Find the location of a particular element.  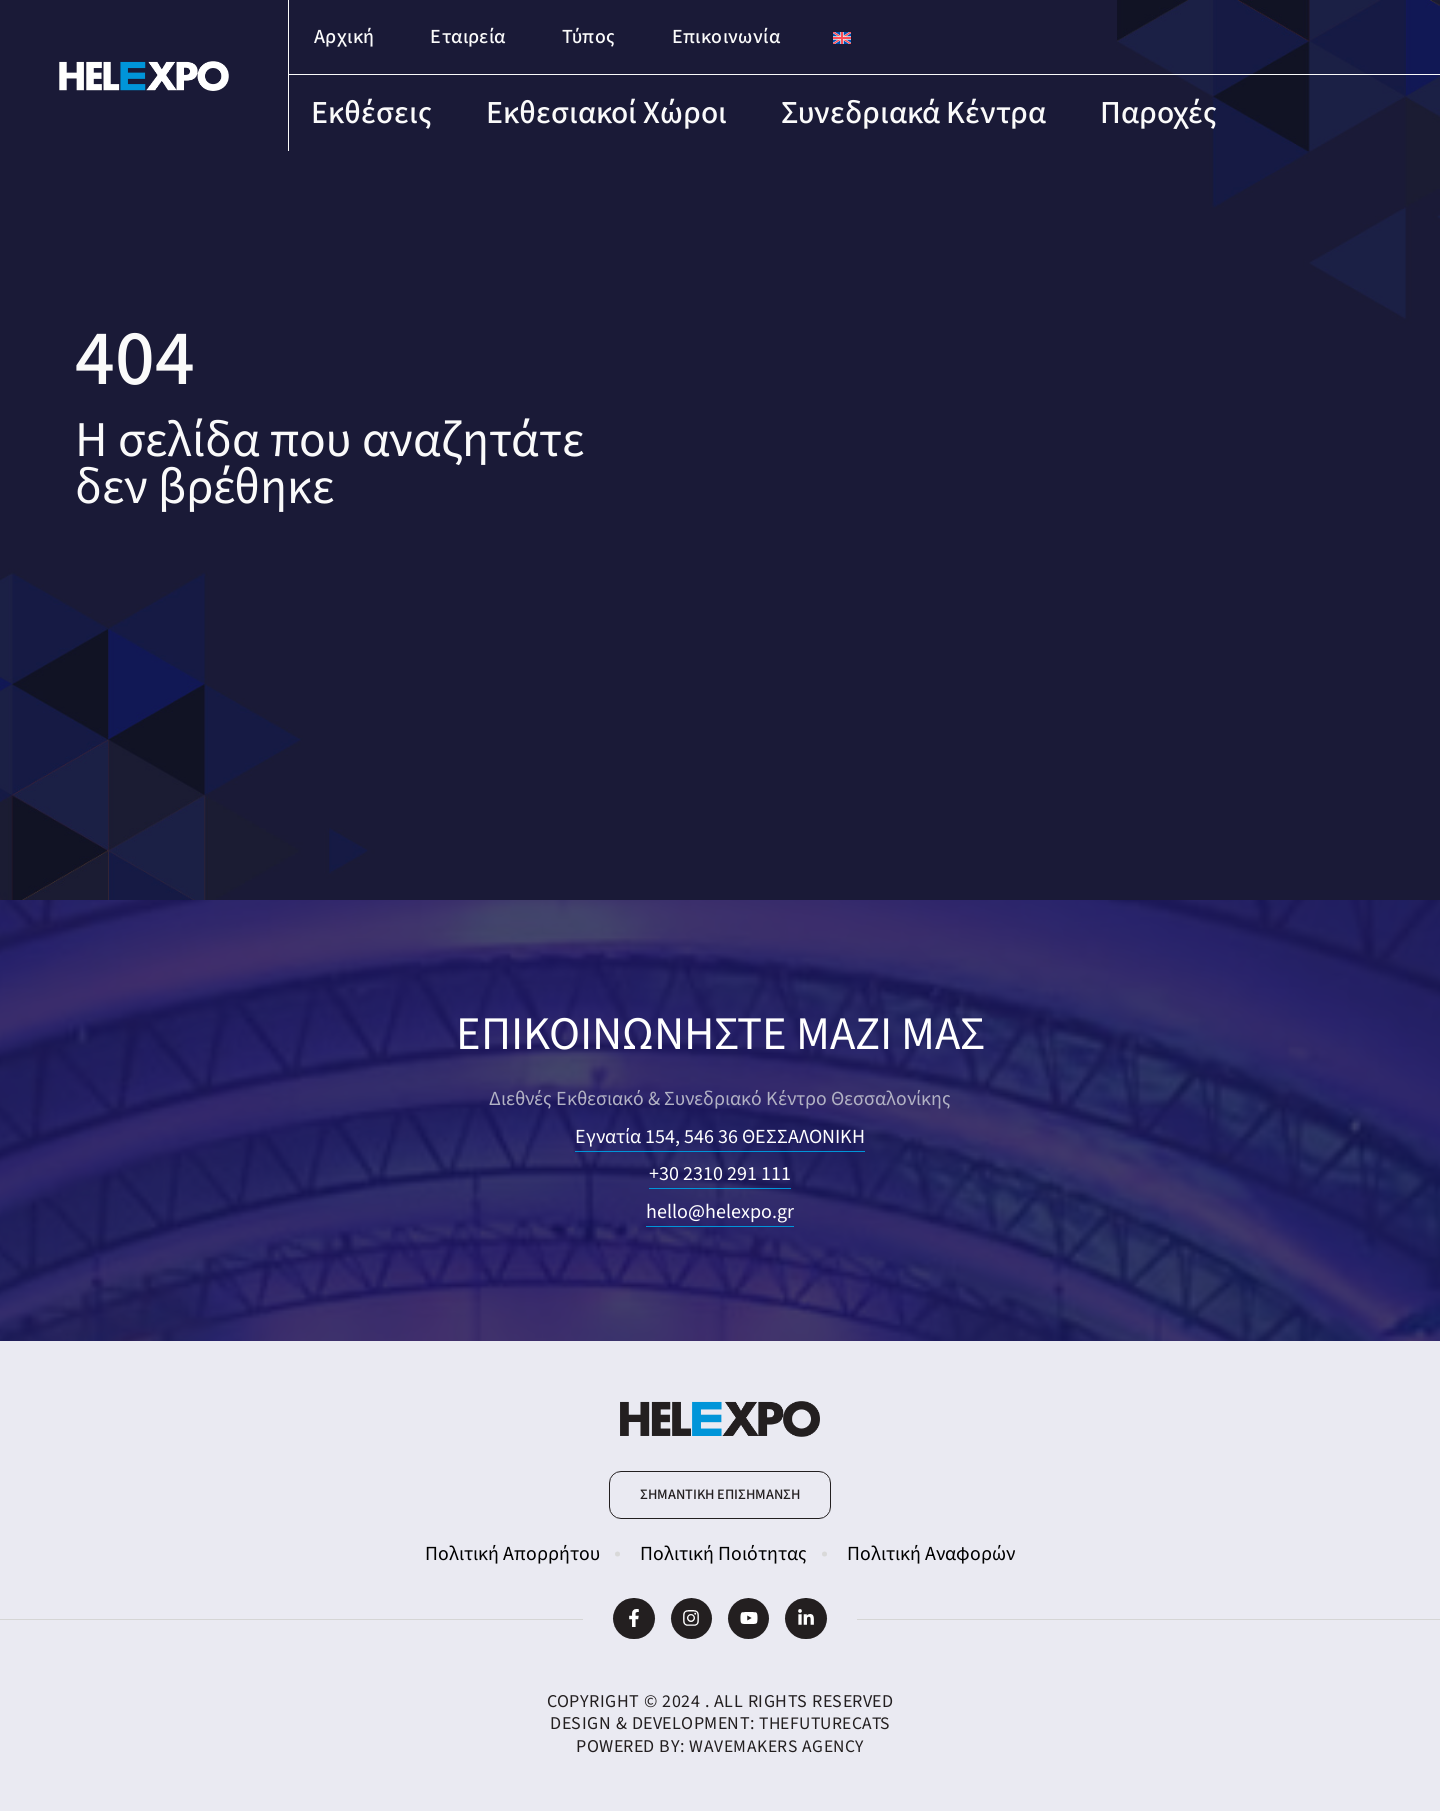

WaveMakers Agency is located at coordinates (777, 1746).